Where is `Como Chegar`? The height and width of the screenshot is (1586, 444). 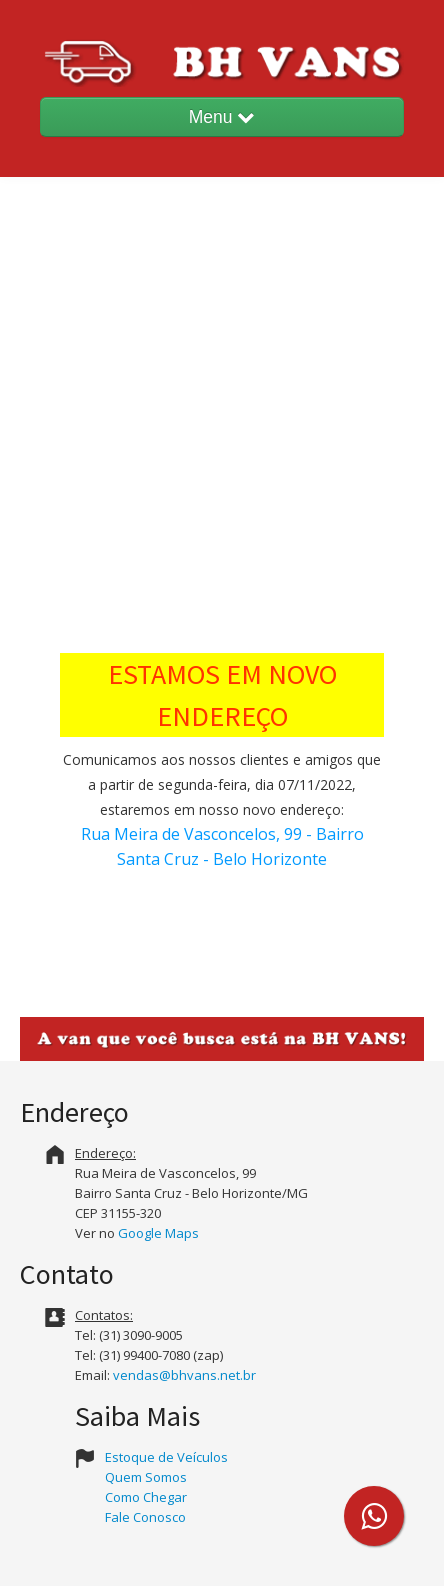 Como Chegar is located at coordinates (146, 1497).